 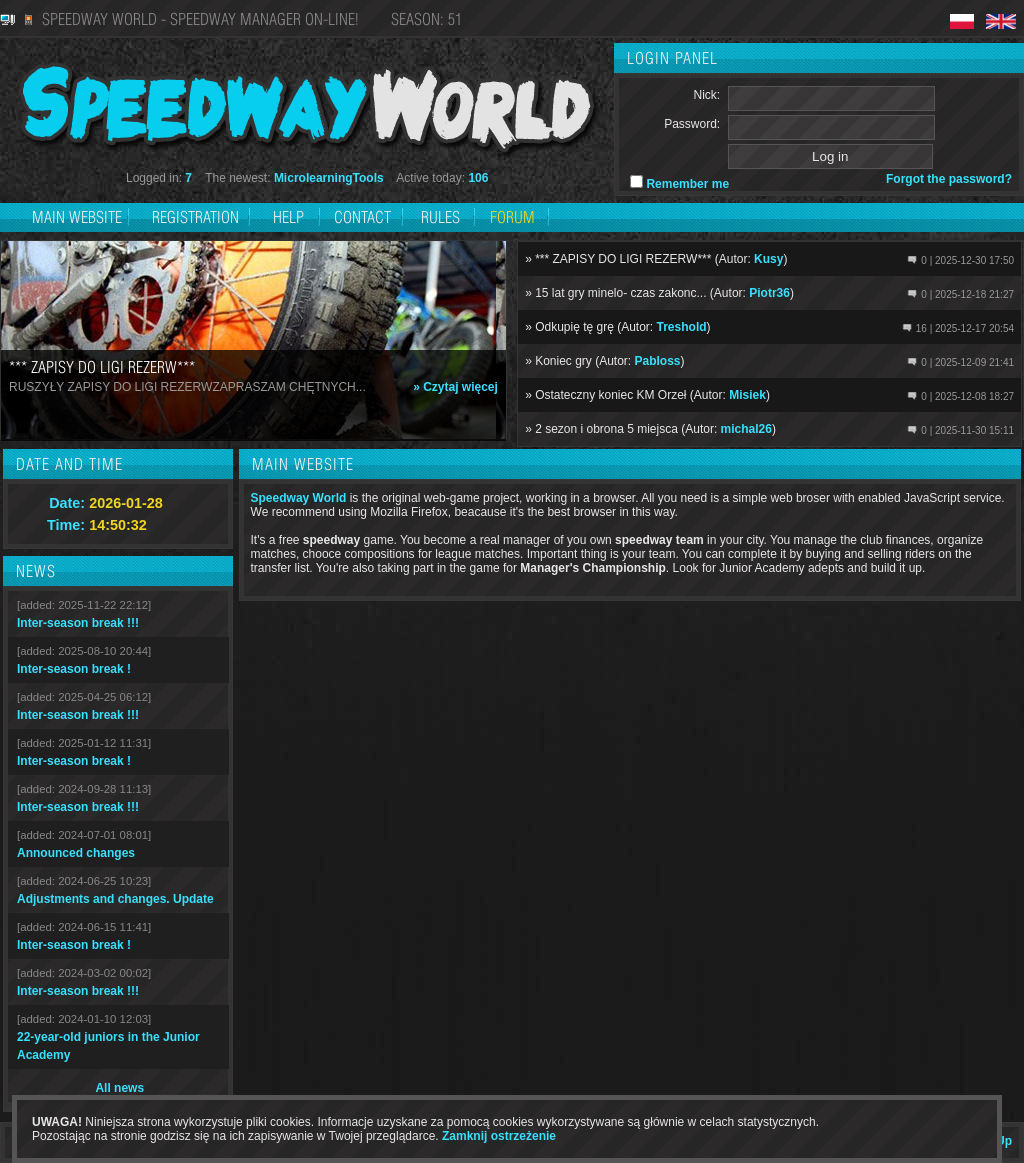 I want to click on » Czytaj więcej, so click(x=455, y=387).